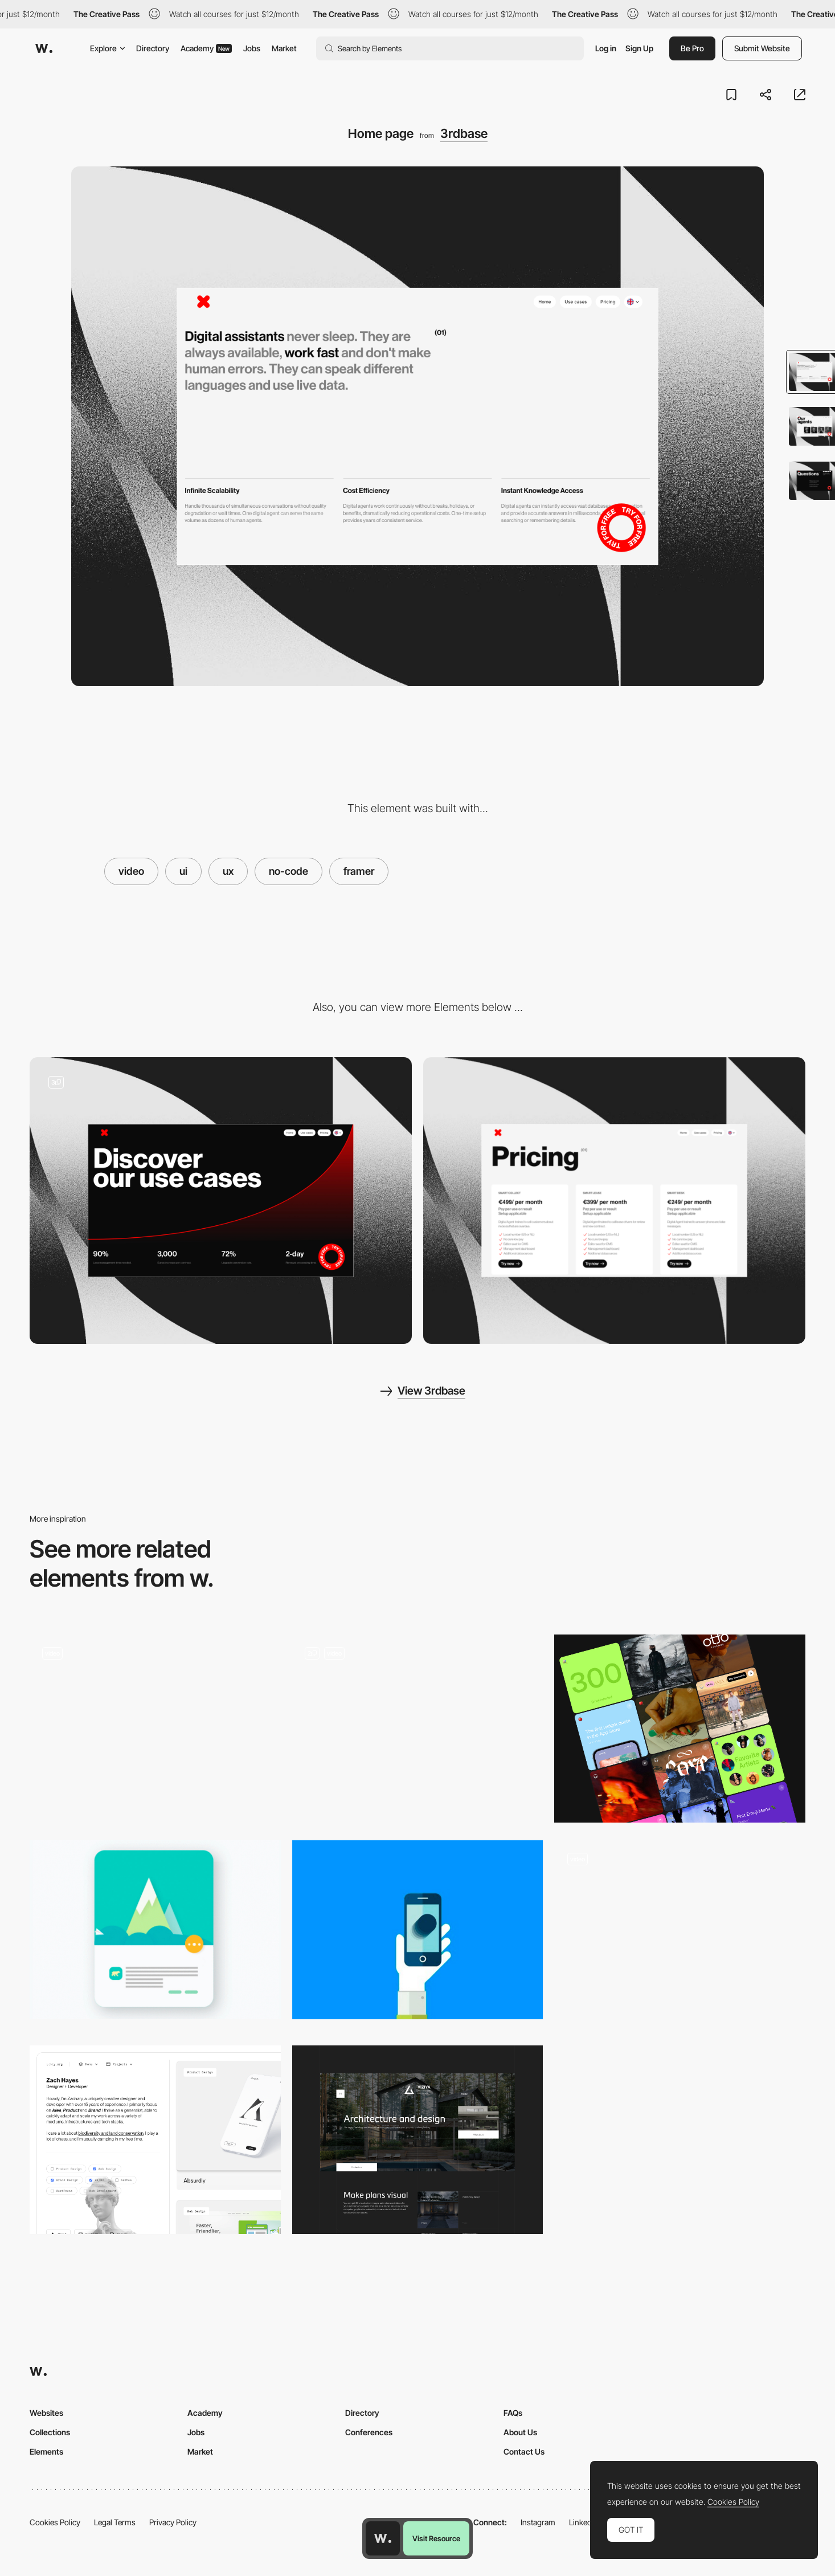 This screenshot has height=2576, width=835. Describe the element at coordinates (464, 133) in the screenshot. I see `3rdbase` at that location.